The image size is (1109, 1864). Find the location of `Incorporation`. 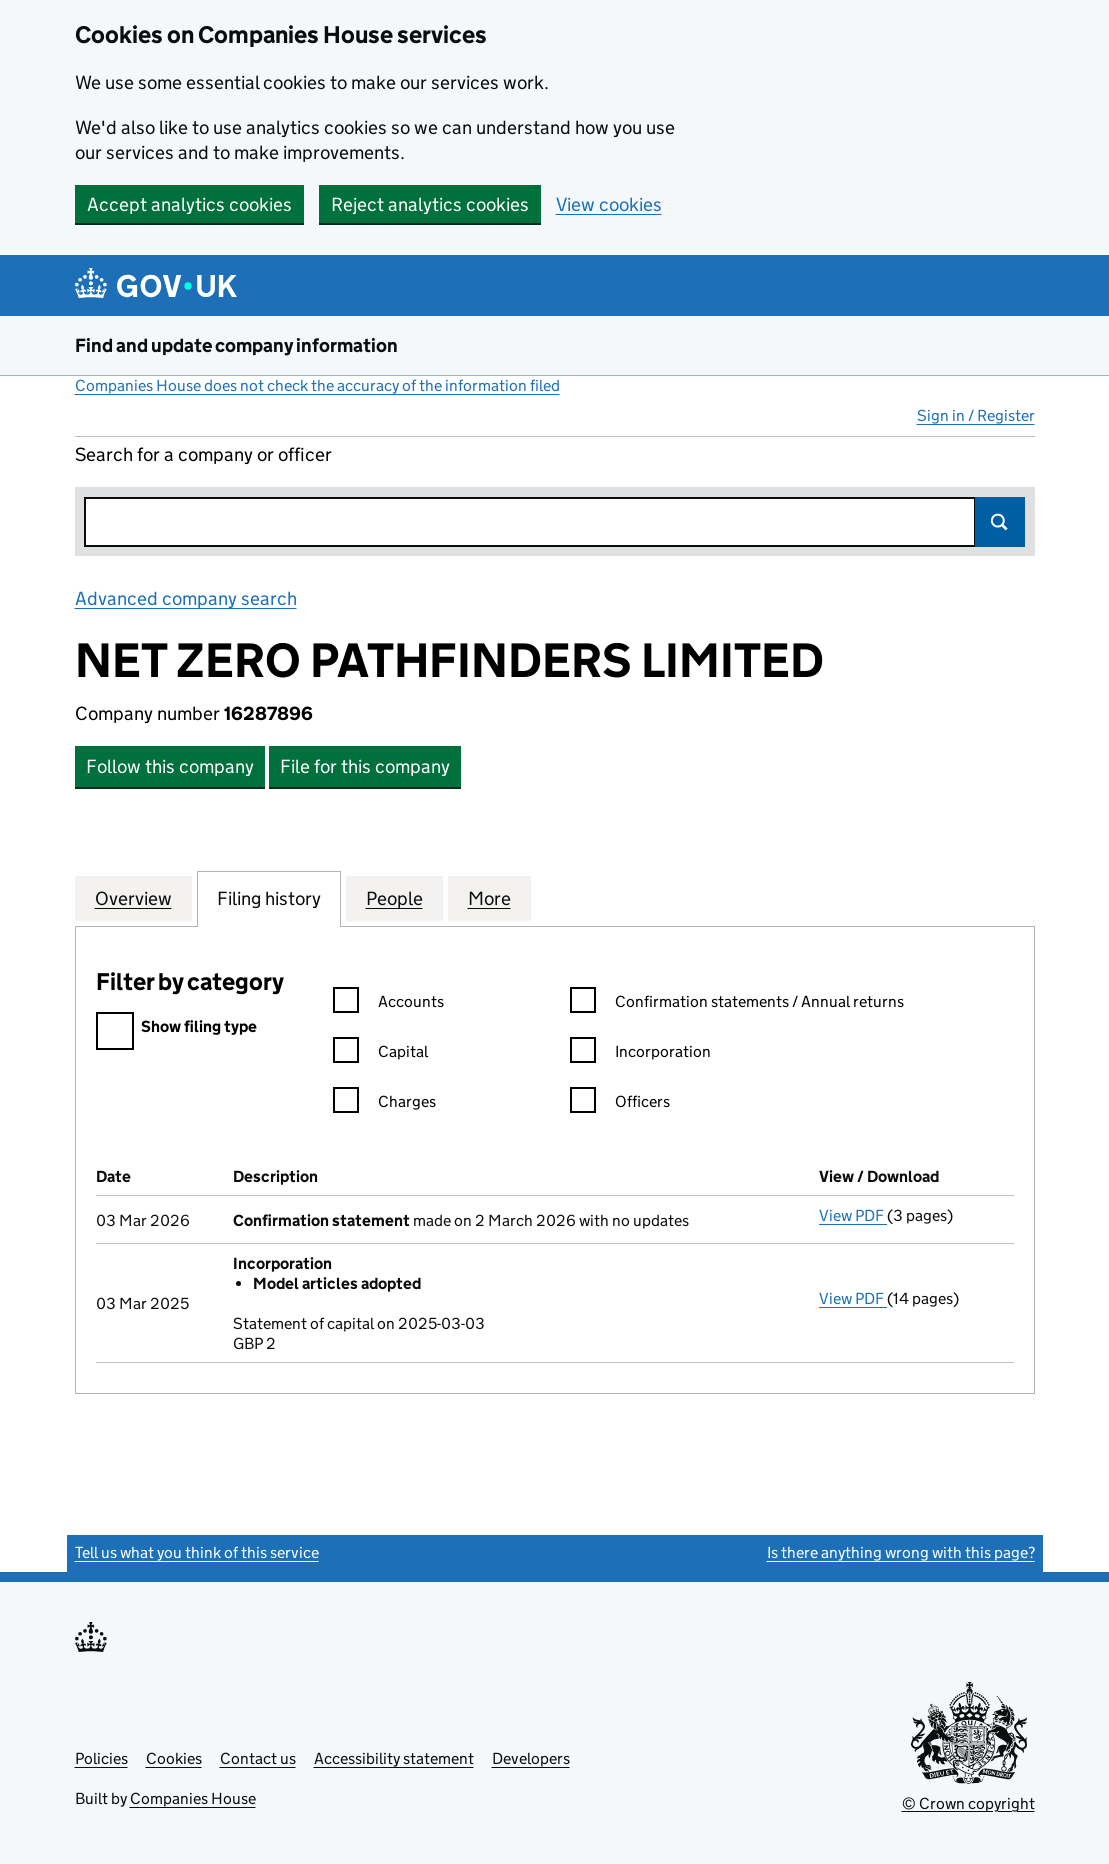

Incorporation is located at coordinates (640, 1054).